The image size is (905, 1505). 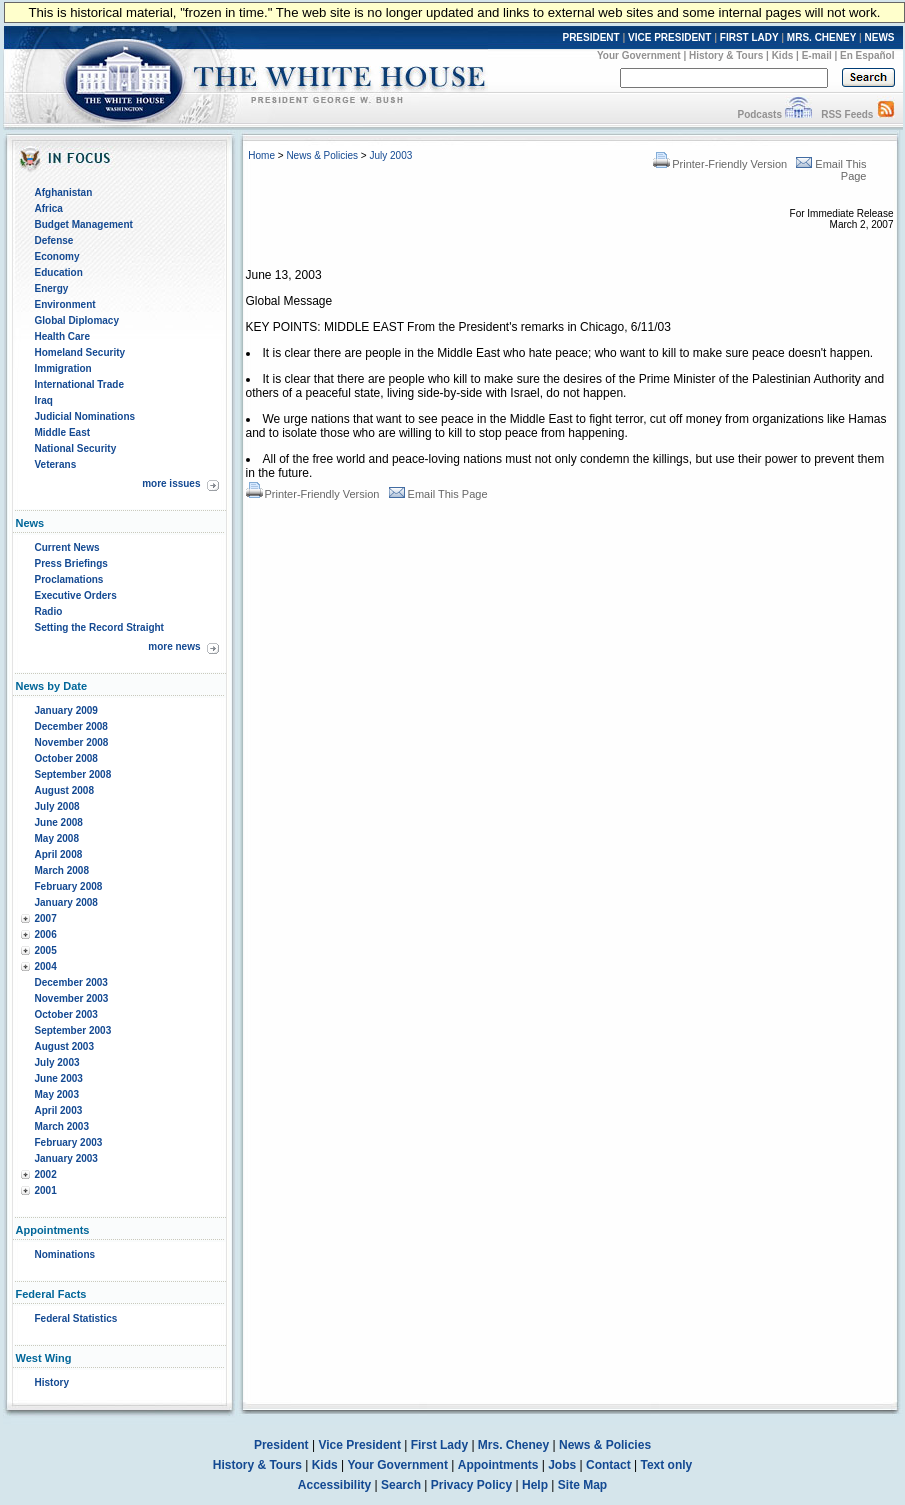 What do you see at coordinates (63, 368) in the screenshot?
I see `Immigration` at bounding box center [63, 368].